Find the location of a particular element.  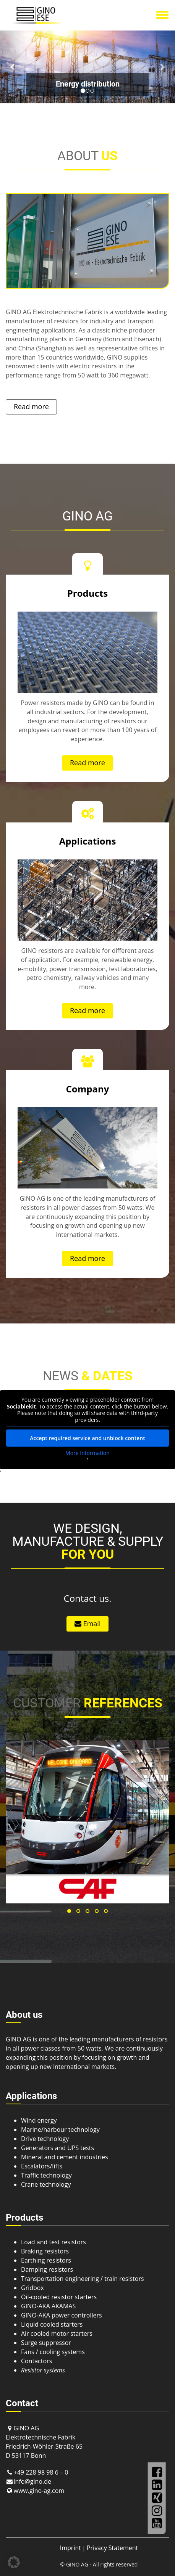

Damping resistors is located at coordinates (47, 2269).